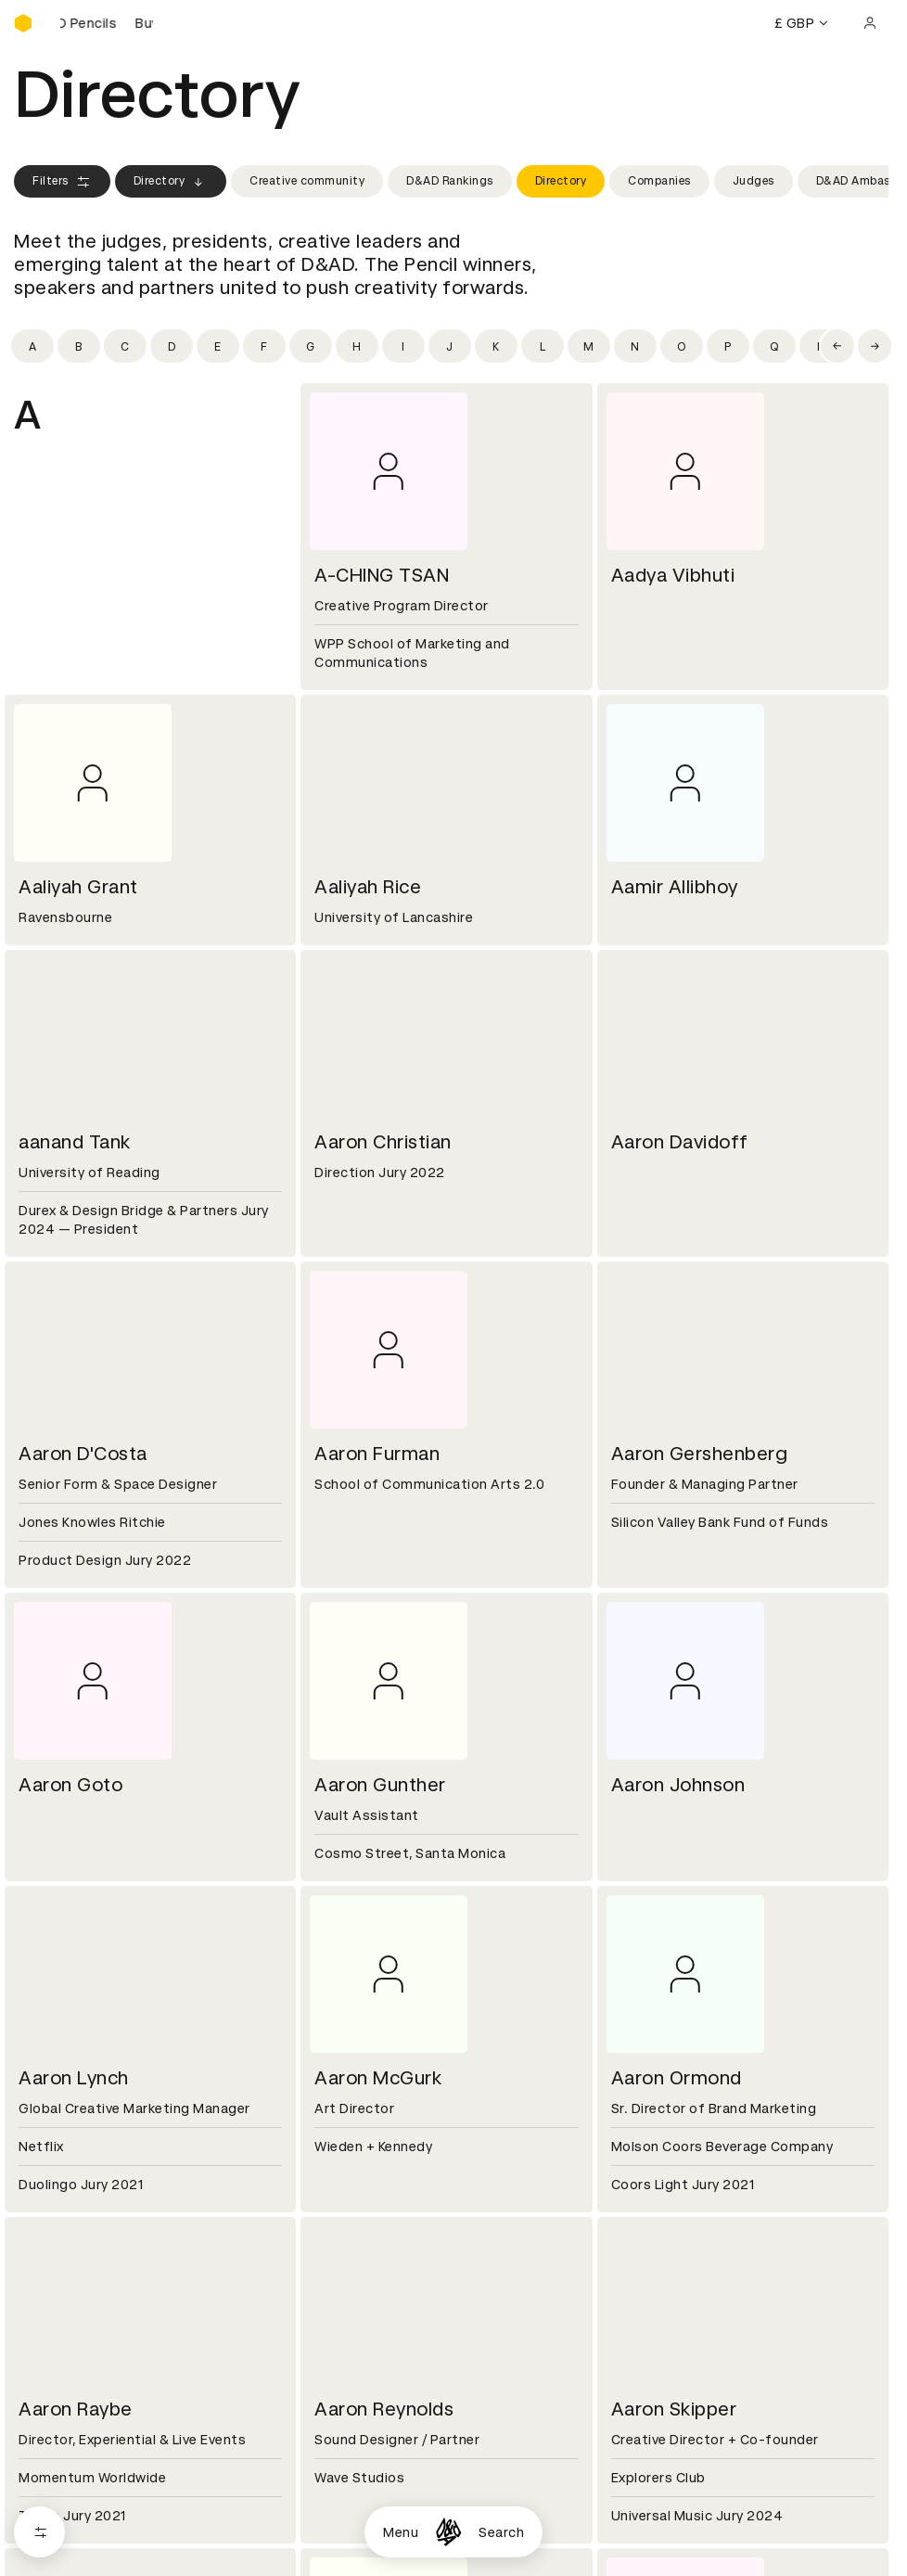  What do you see at coordinates (70, 1785) in the screenshot?
I see `Aaron Goto` at bounding box center [70, 1785].